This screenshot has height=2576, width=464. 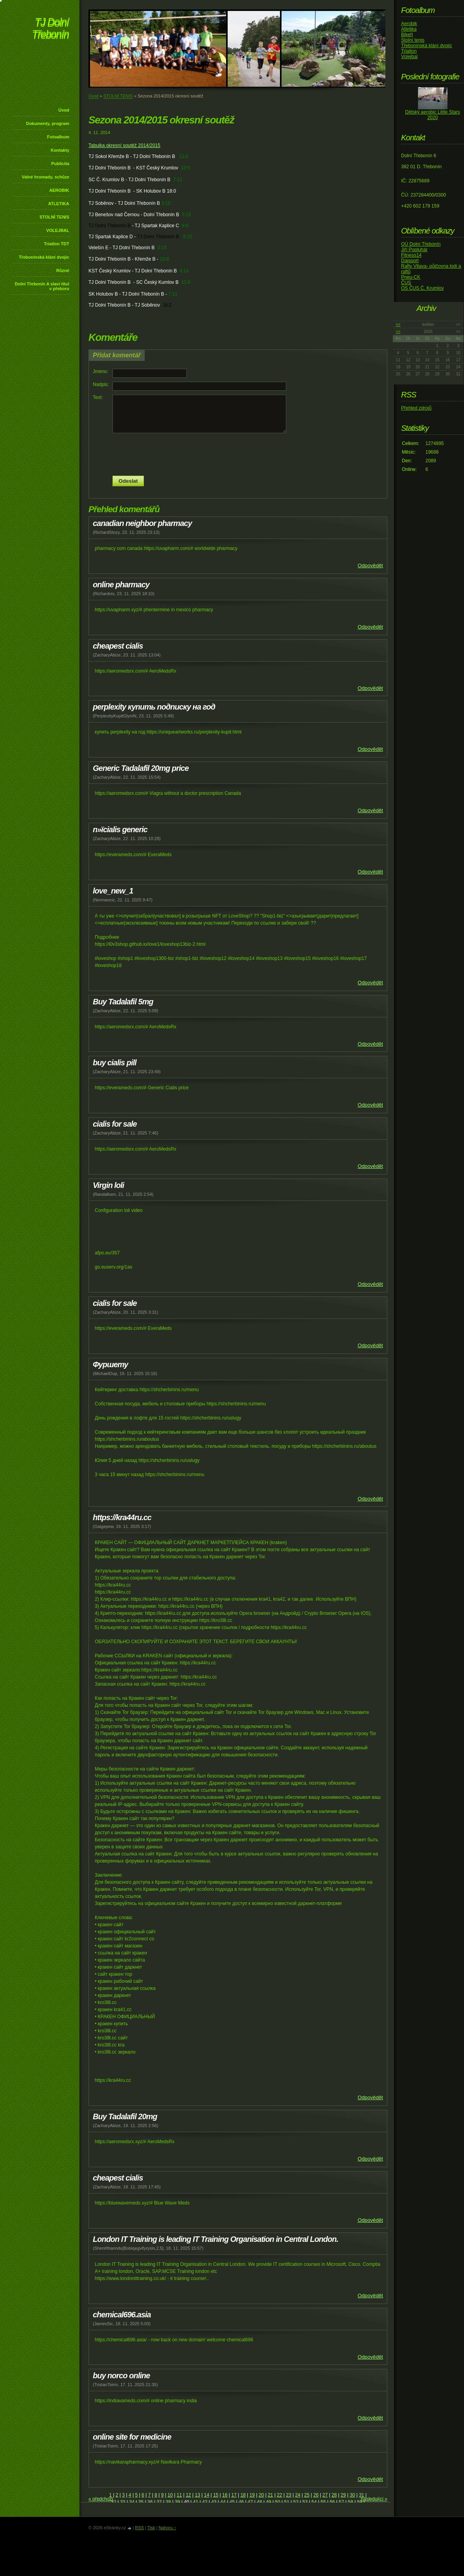 I want to click on 10:8, so click(x=164, y=259).